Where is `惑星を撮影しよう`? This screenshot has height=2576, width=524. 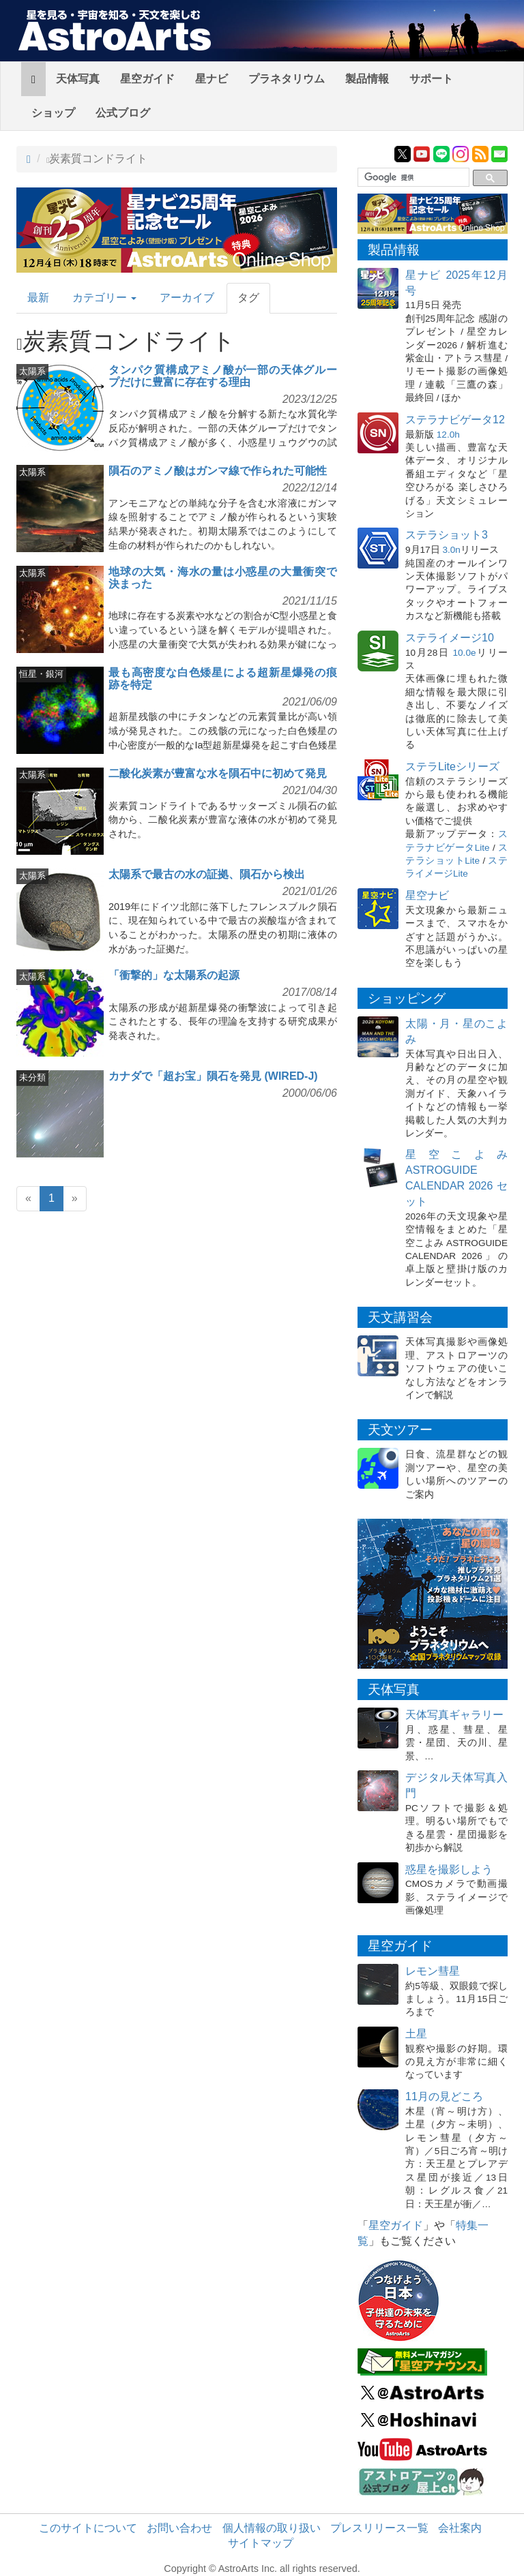
惑星を撮影しよう is located at coordinates (449, 1869).